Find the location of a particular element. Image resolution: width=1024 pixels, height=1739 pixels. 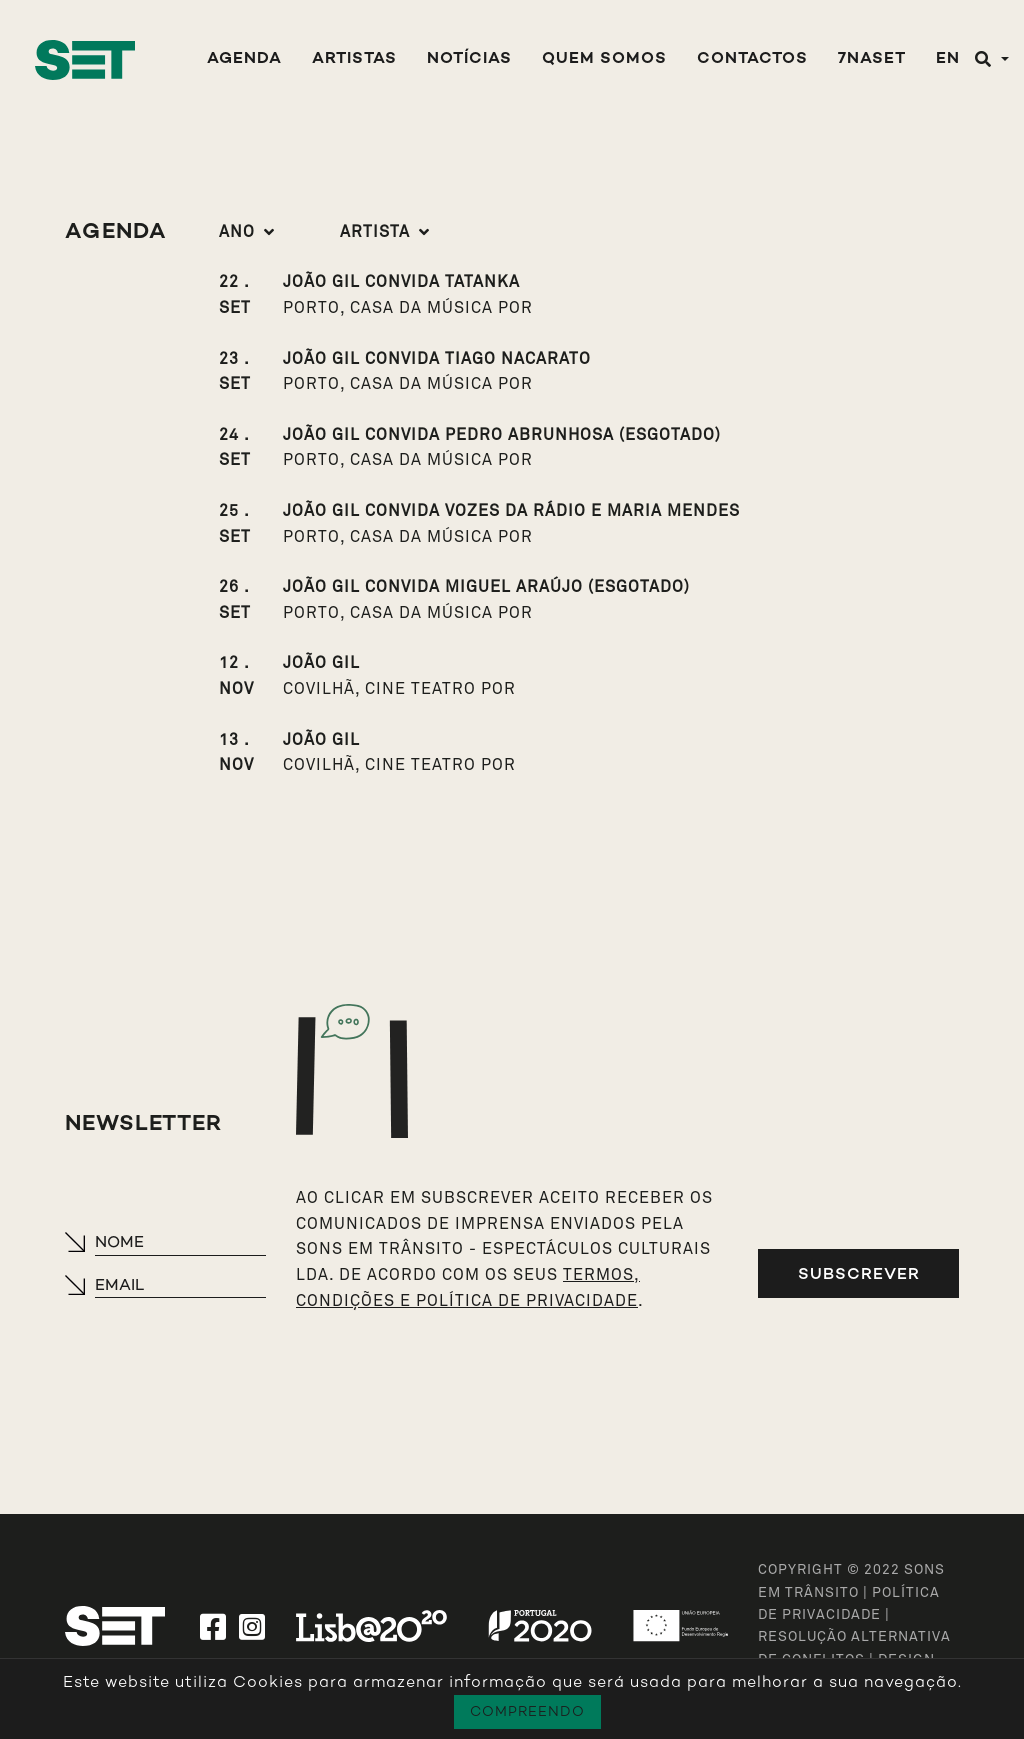

Artista [button] is located at coordinates (375, 232).